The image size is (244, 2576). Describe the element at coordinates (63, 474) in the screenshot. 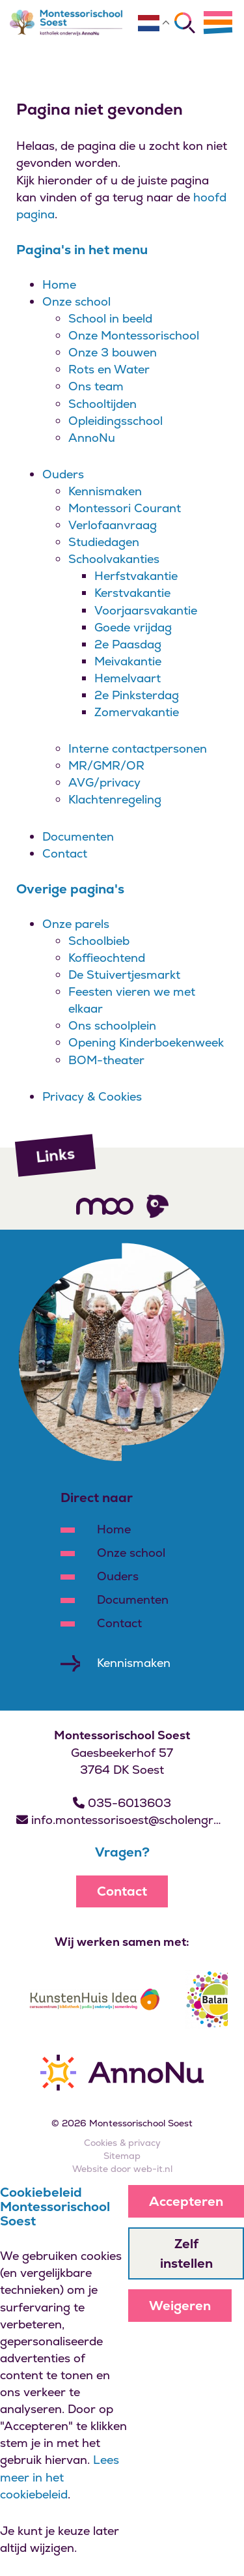

I see `Ouders` at that location.